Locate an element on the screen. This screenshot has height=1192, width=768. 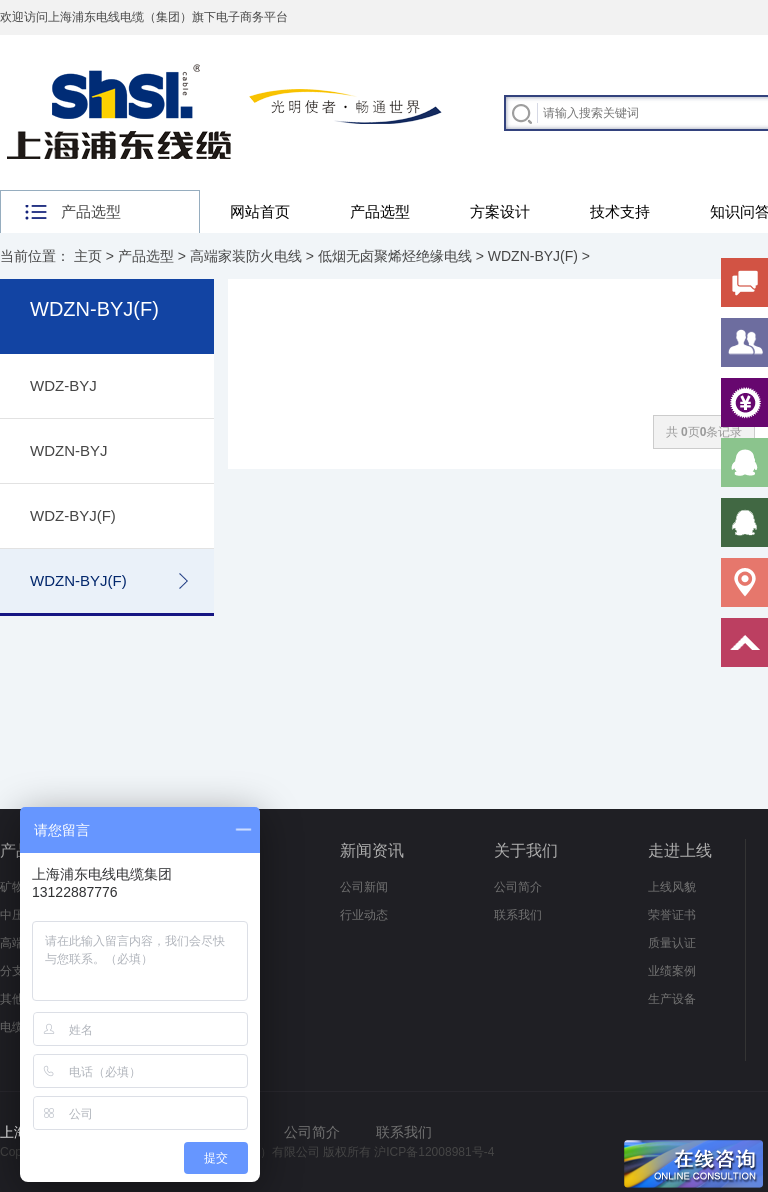
新闻资讯 is located at coordinates (372, 850).